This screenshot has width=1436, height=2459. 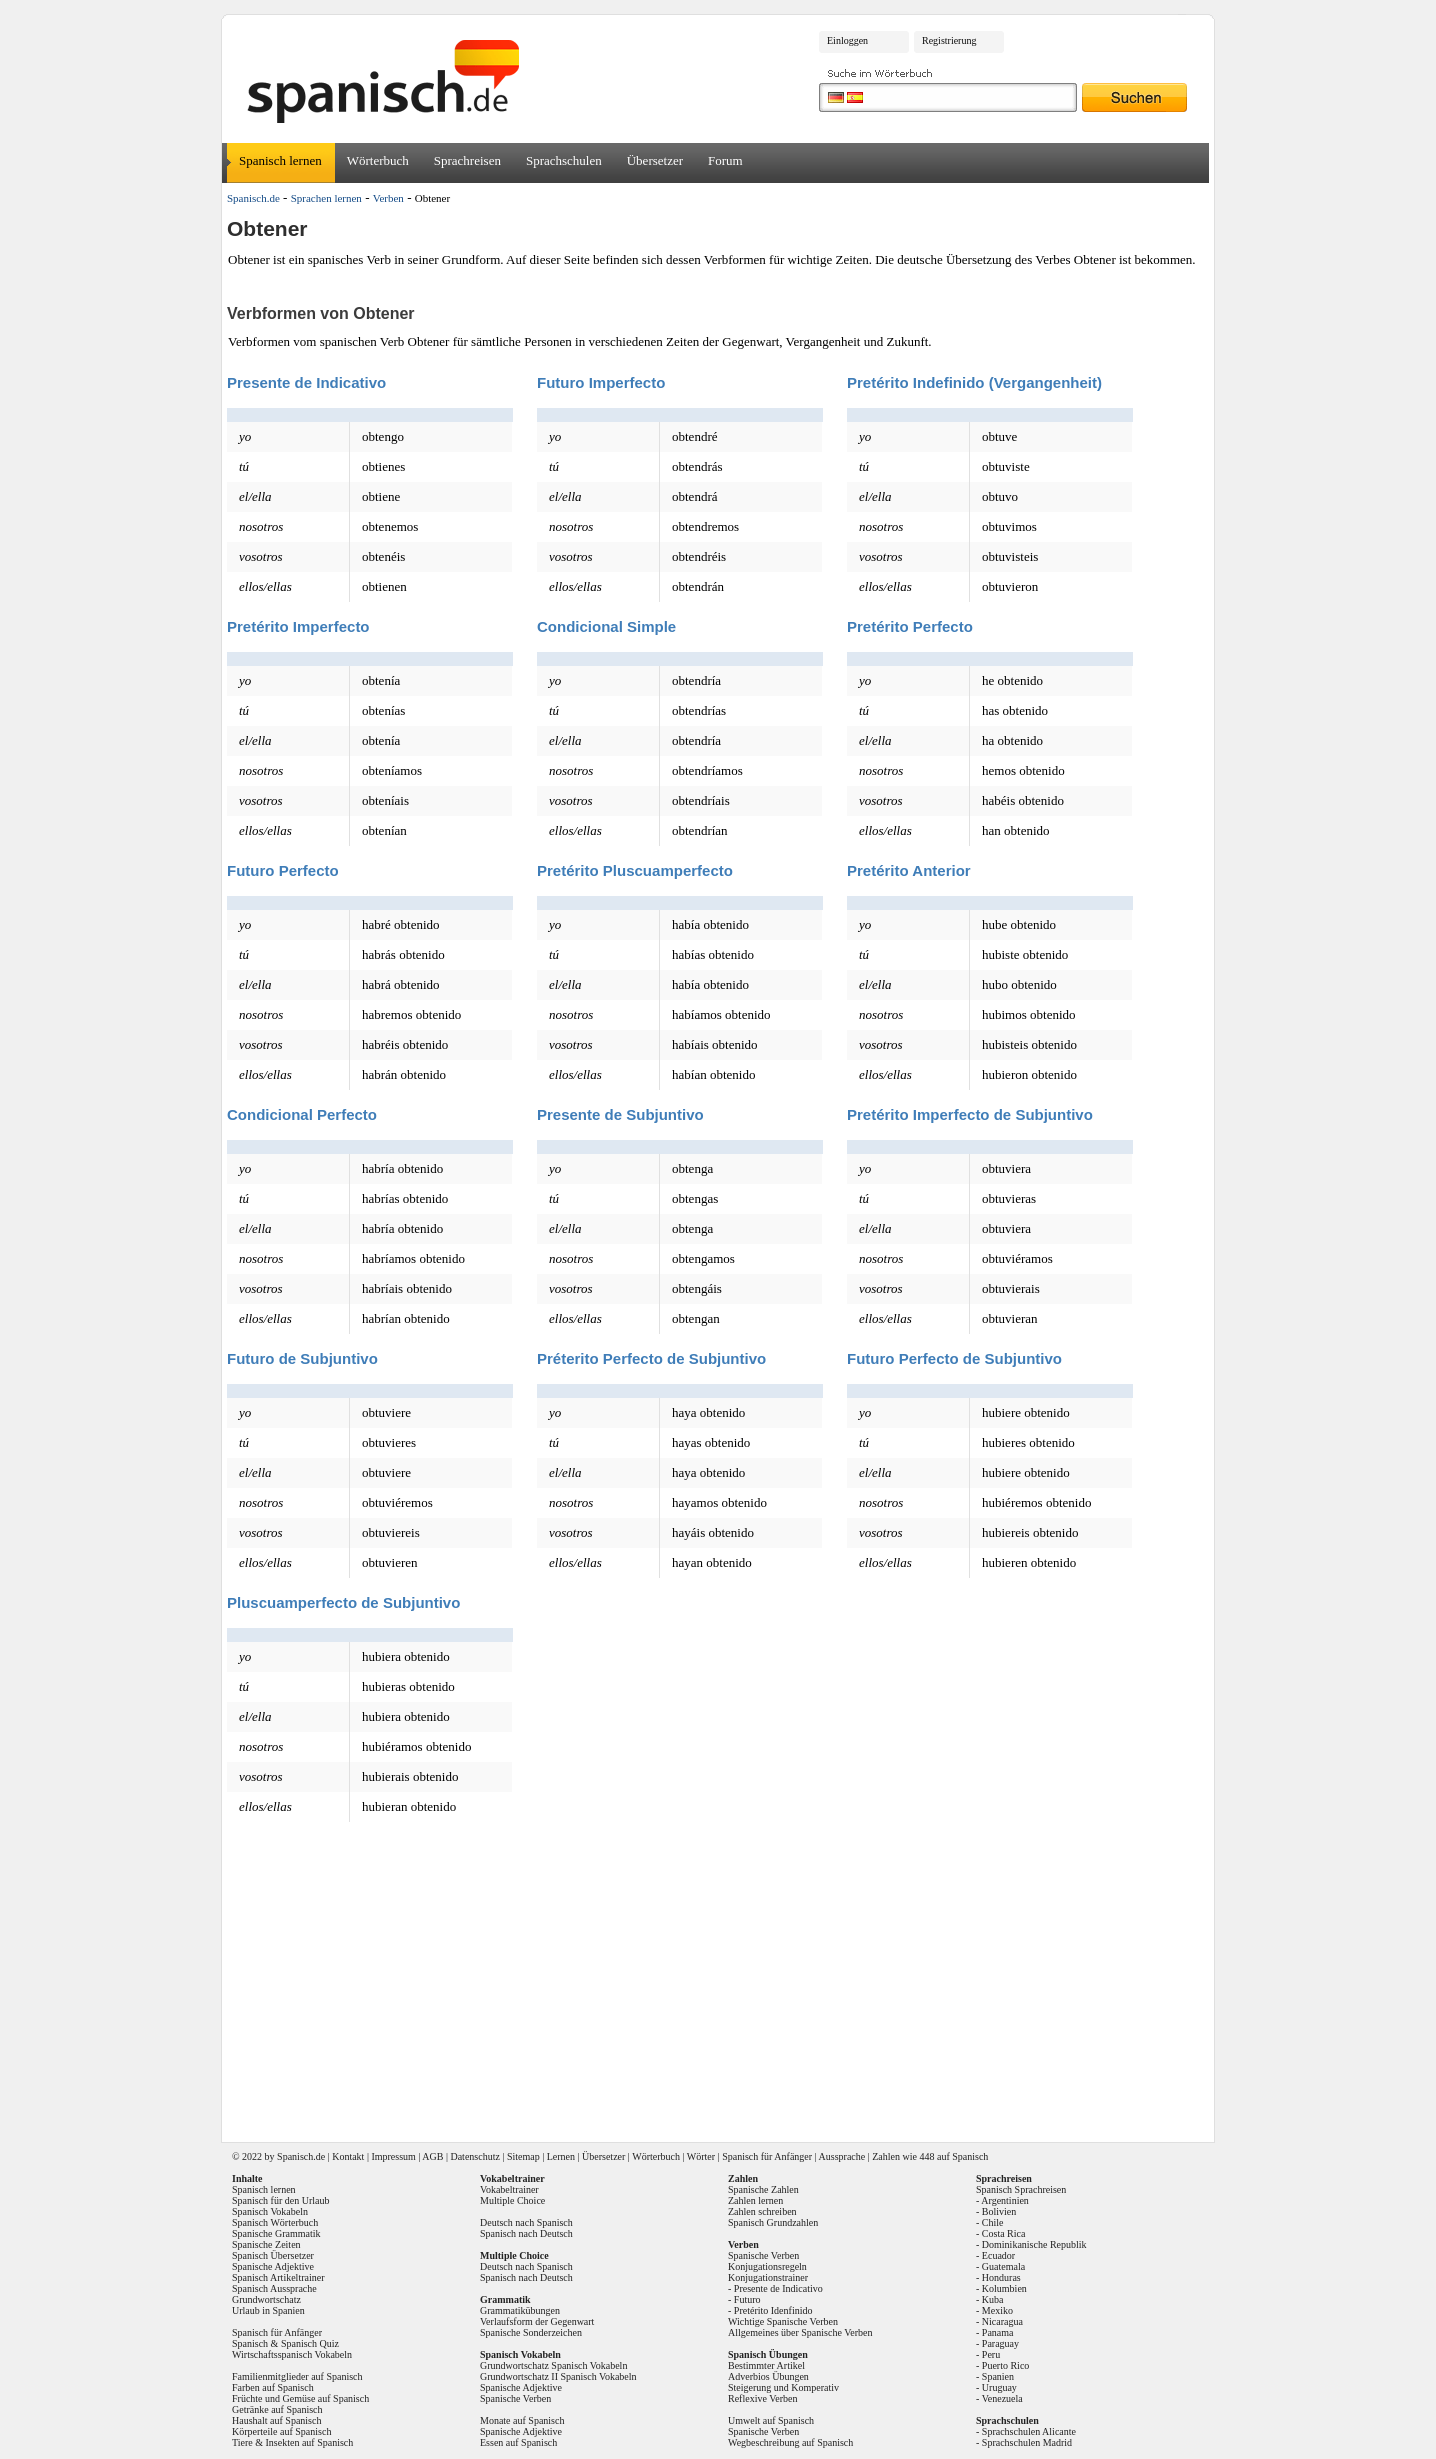 I want to click on Forum, so click(x=725, y=160).